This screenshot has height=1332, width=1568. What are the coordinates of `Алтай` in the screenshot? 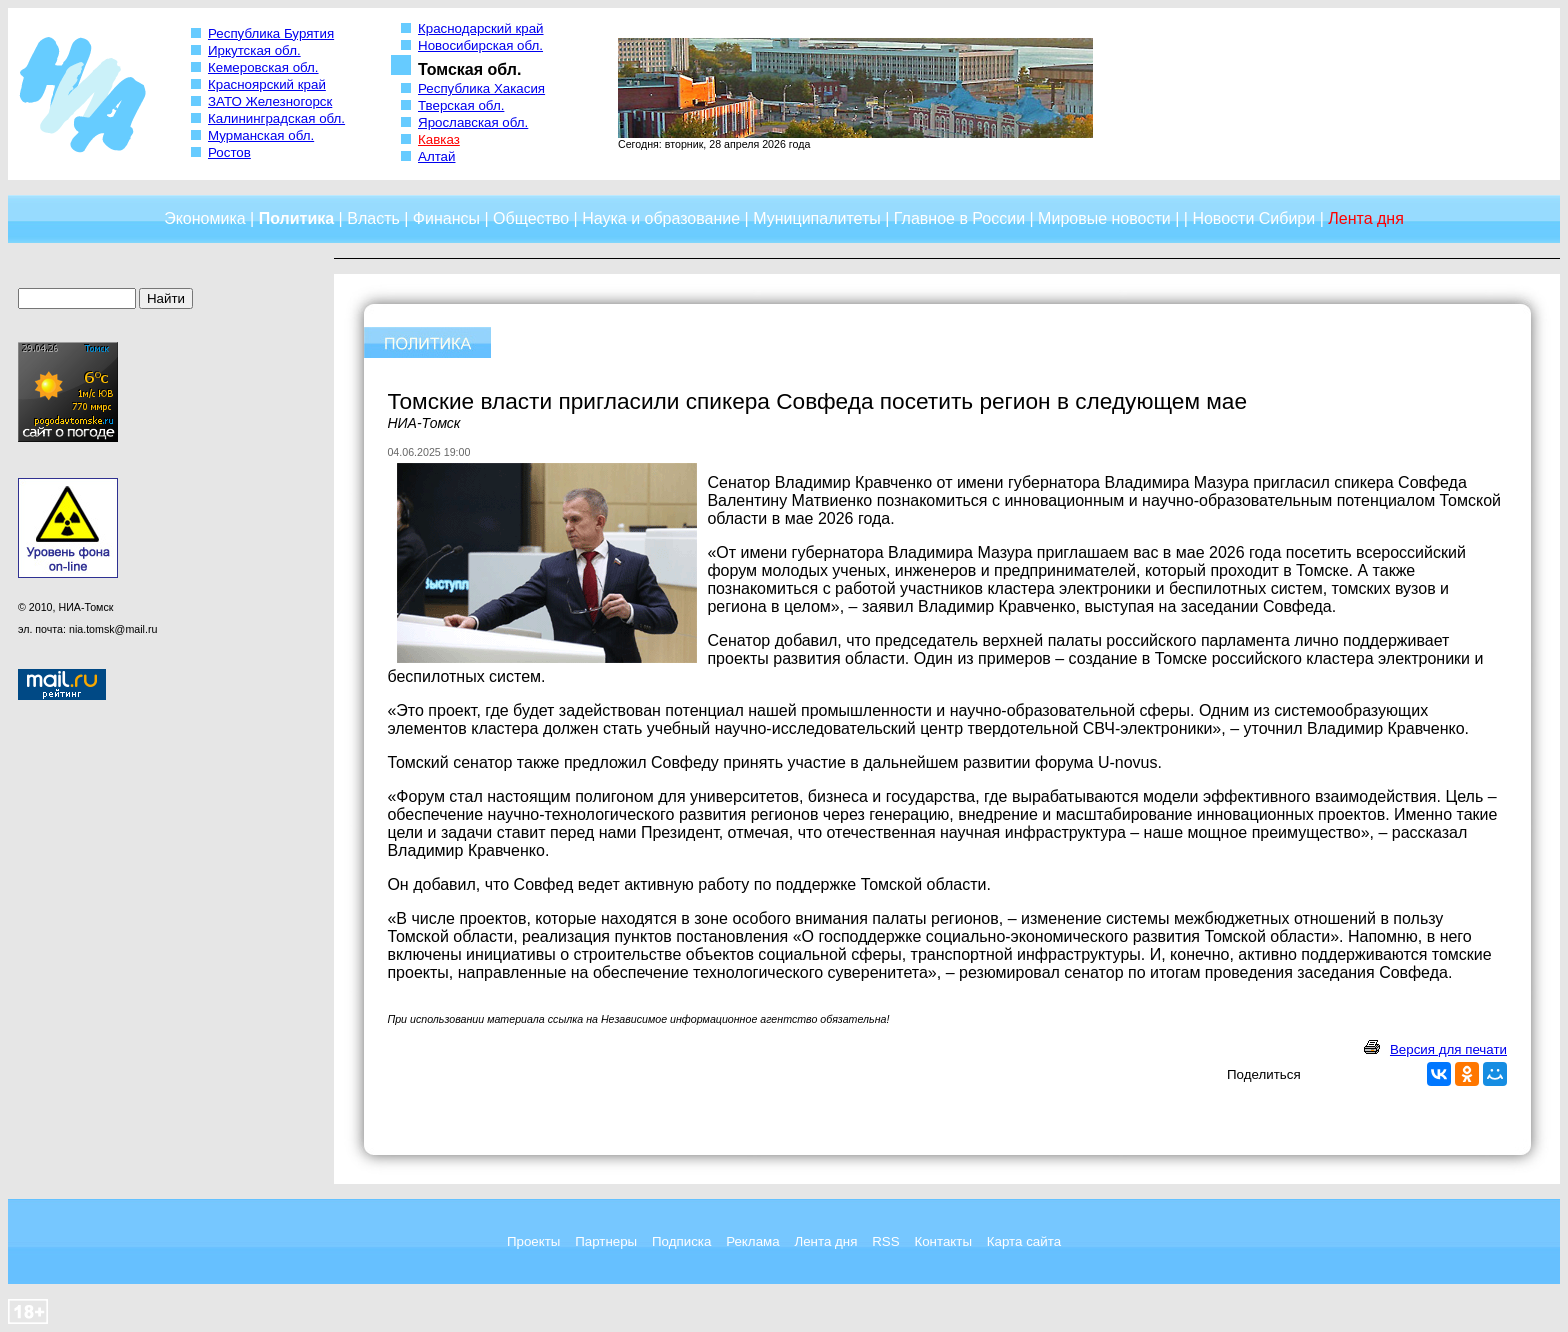 It's located at (436, 156).